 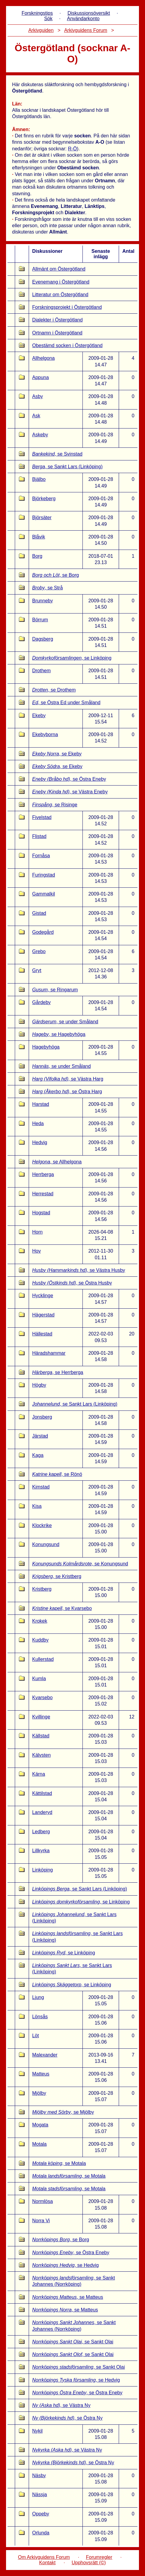 I want to click on Gårdeby, so click(x=41, y=1002).